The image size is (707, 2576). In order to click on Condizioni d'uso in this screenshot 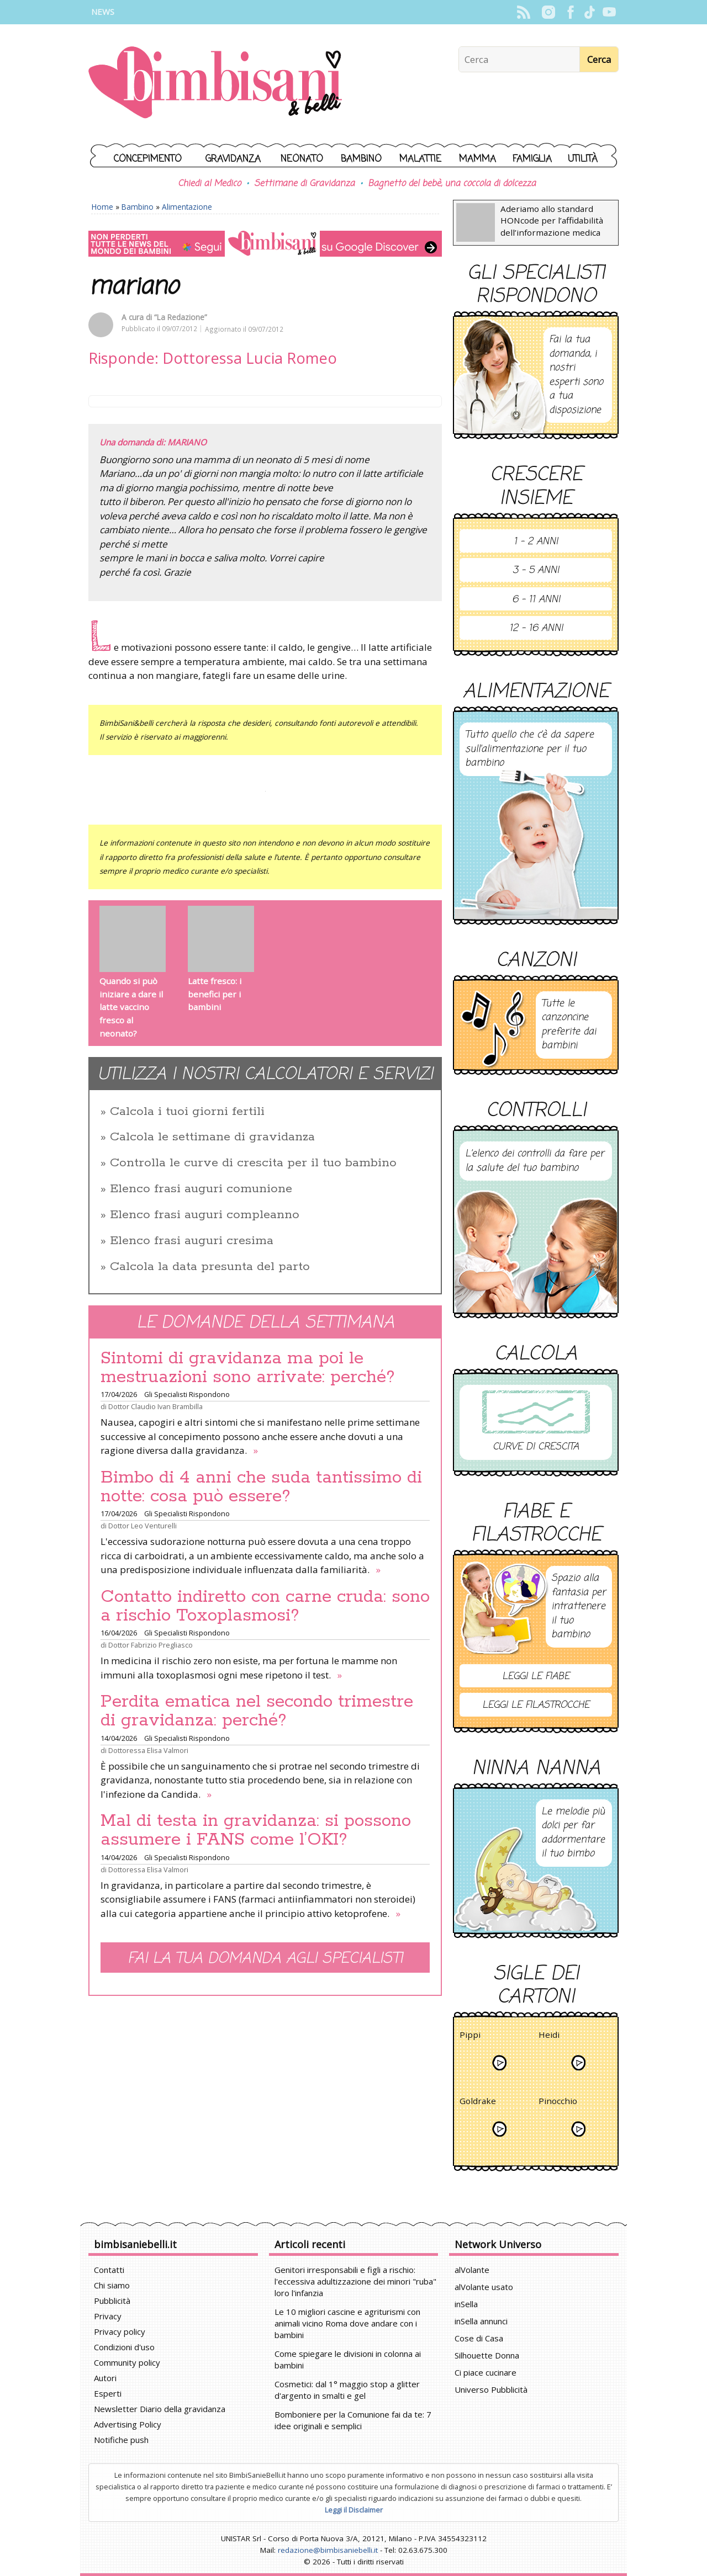, I will do `click(124, 2346)`.